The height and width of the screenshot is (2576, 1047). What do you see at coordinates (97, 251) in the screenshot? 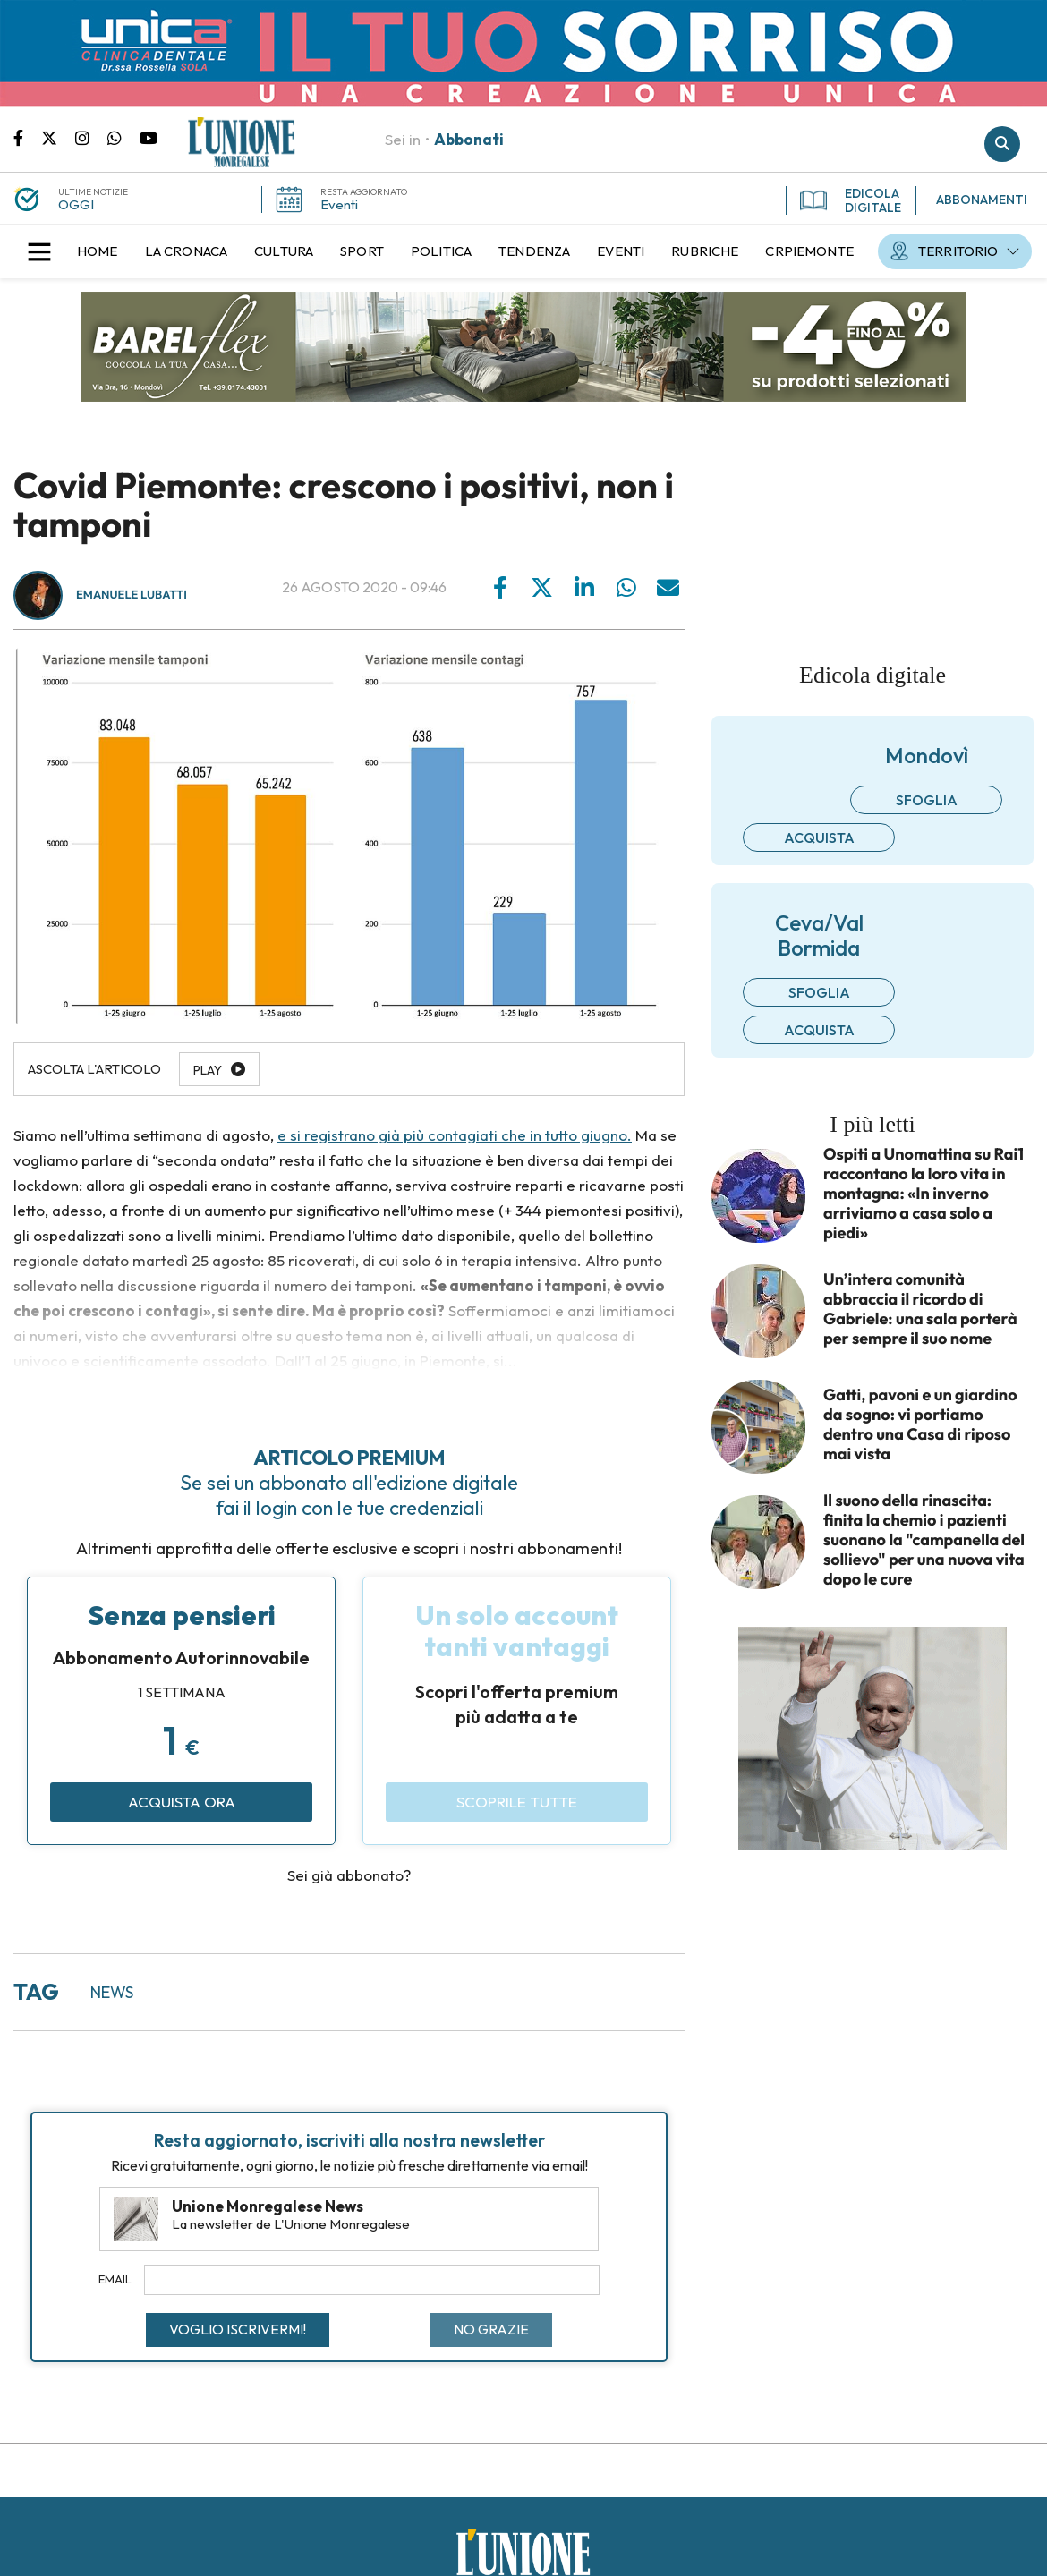
I see `[menuitem]` at bounding box center [97, 251].